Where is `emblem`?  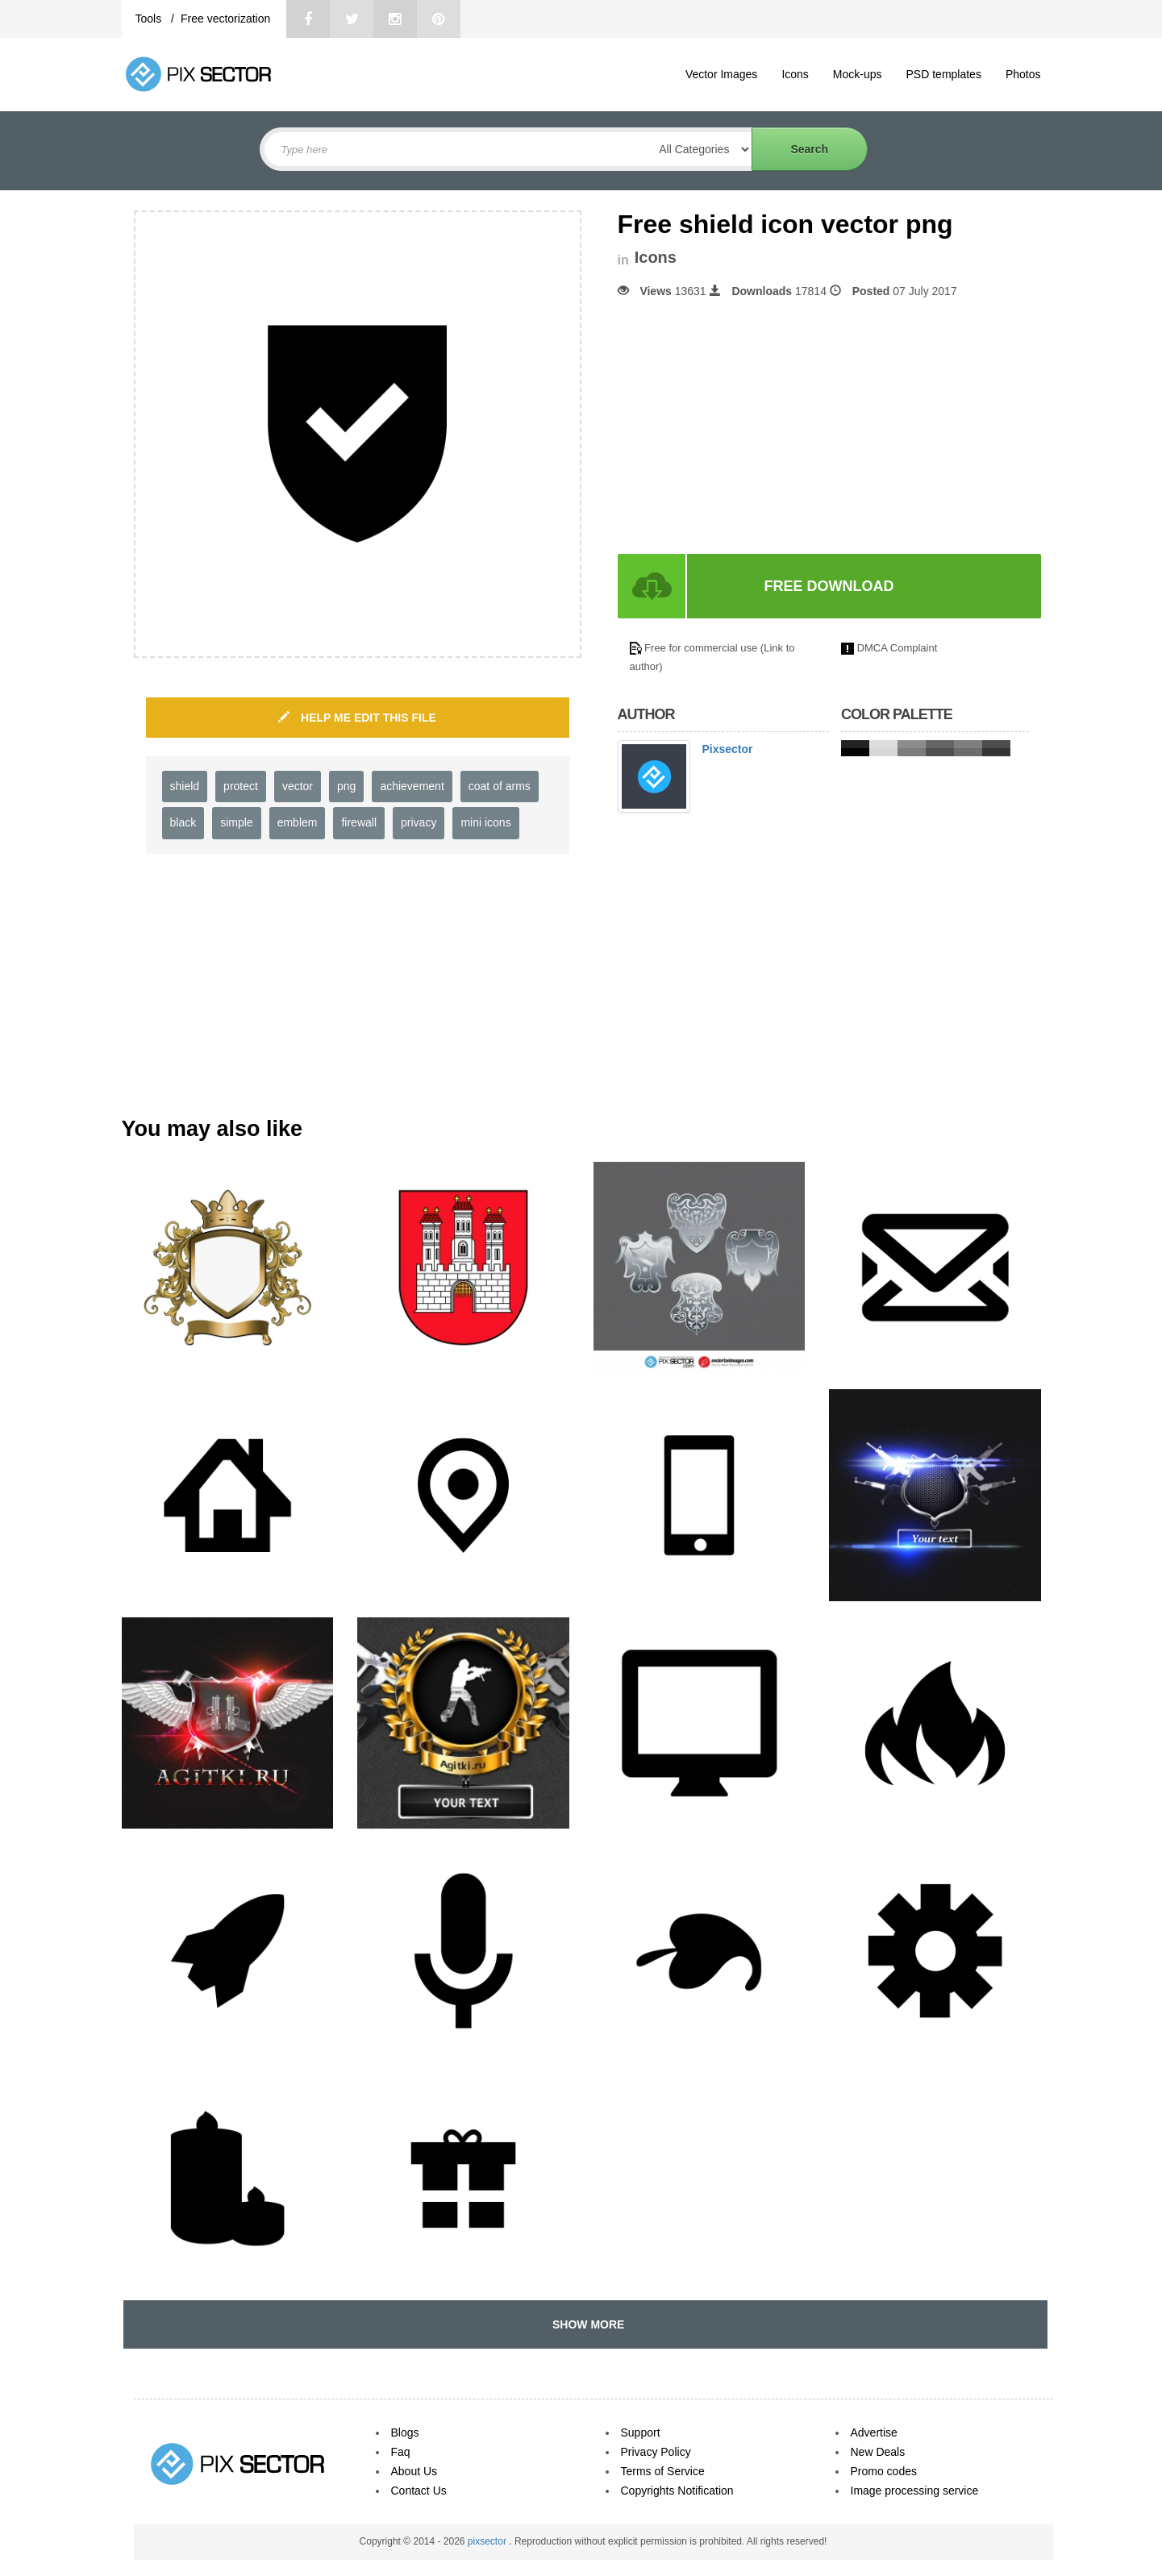
emblem is located at coordinates (297, 822).